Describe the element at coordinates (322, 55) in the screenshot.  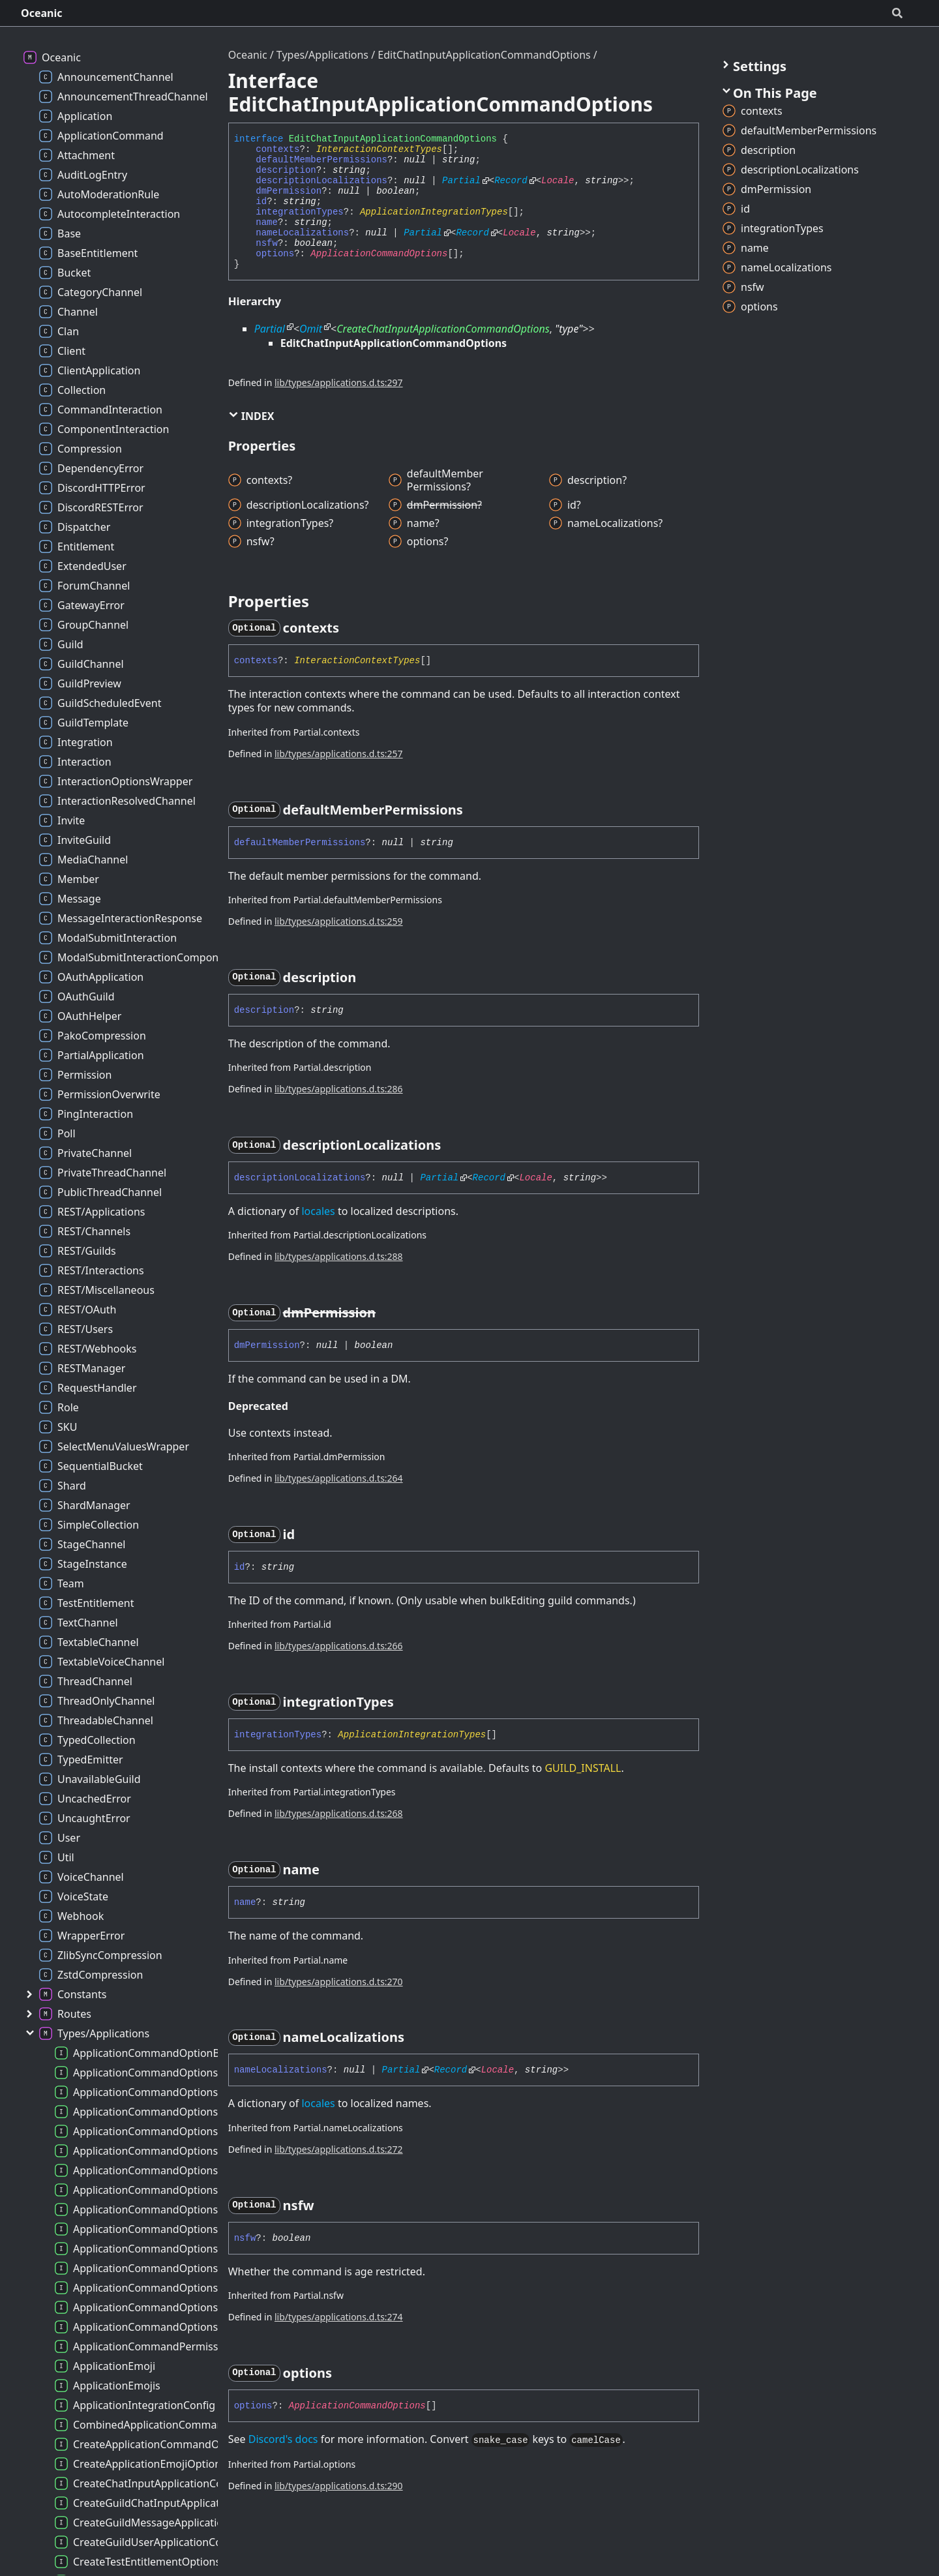
I see `Types/Applications` at that location.